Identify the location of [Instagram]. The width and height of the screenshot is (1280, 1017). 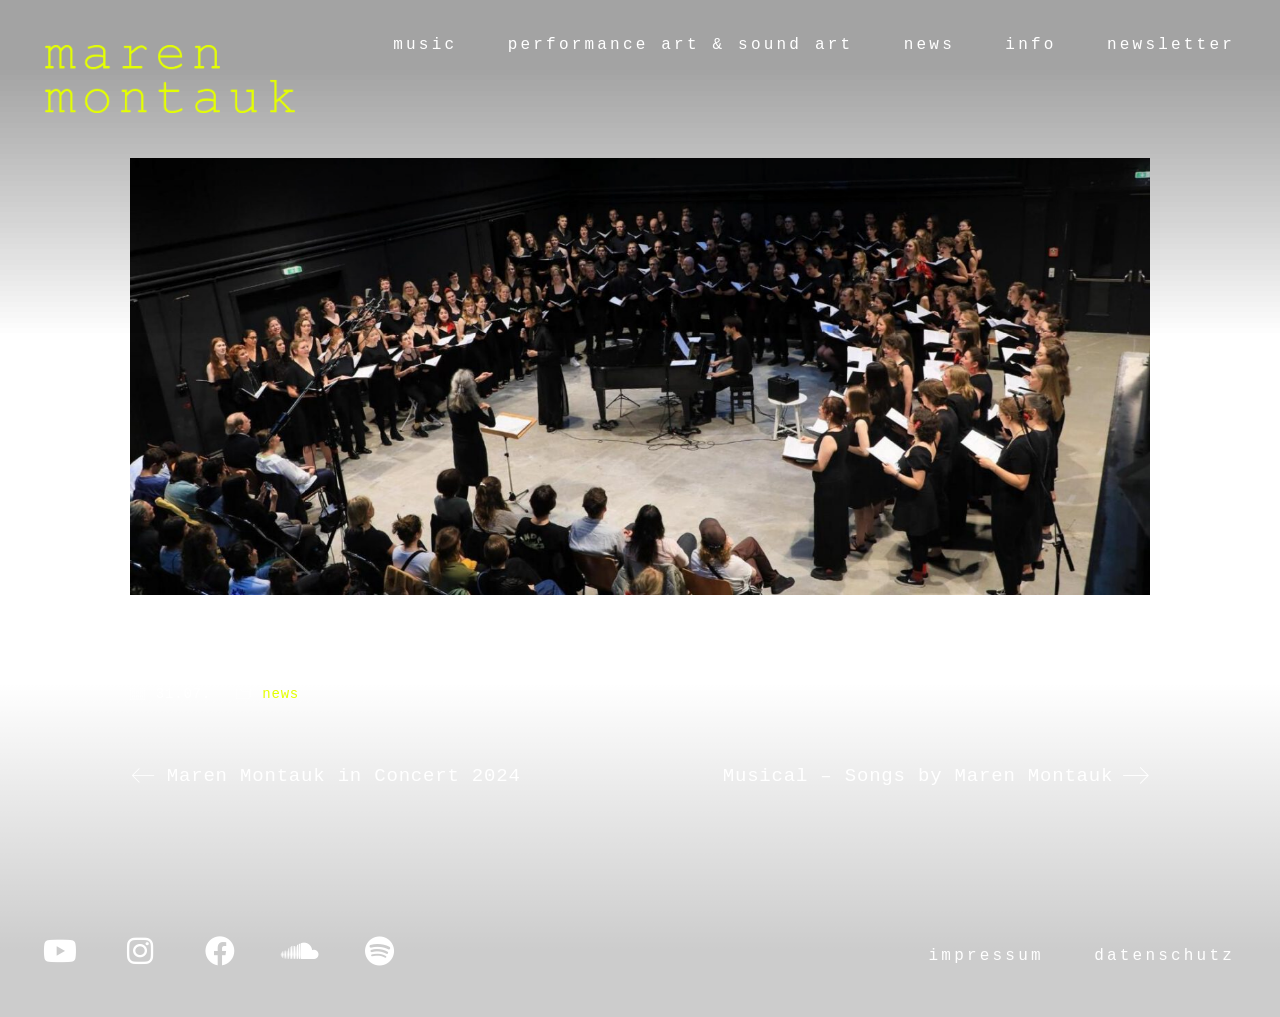
(140, 951).